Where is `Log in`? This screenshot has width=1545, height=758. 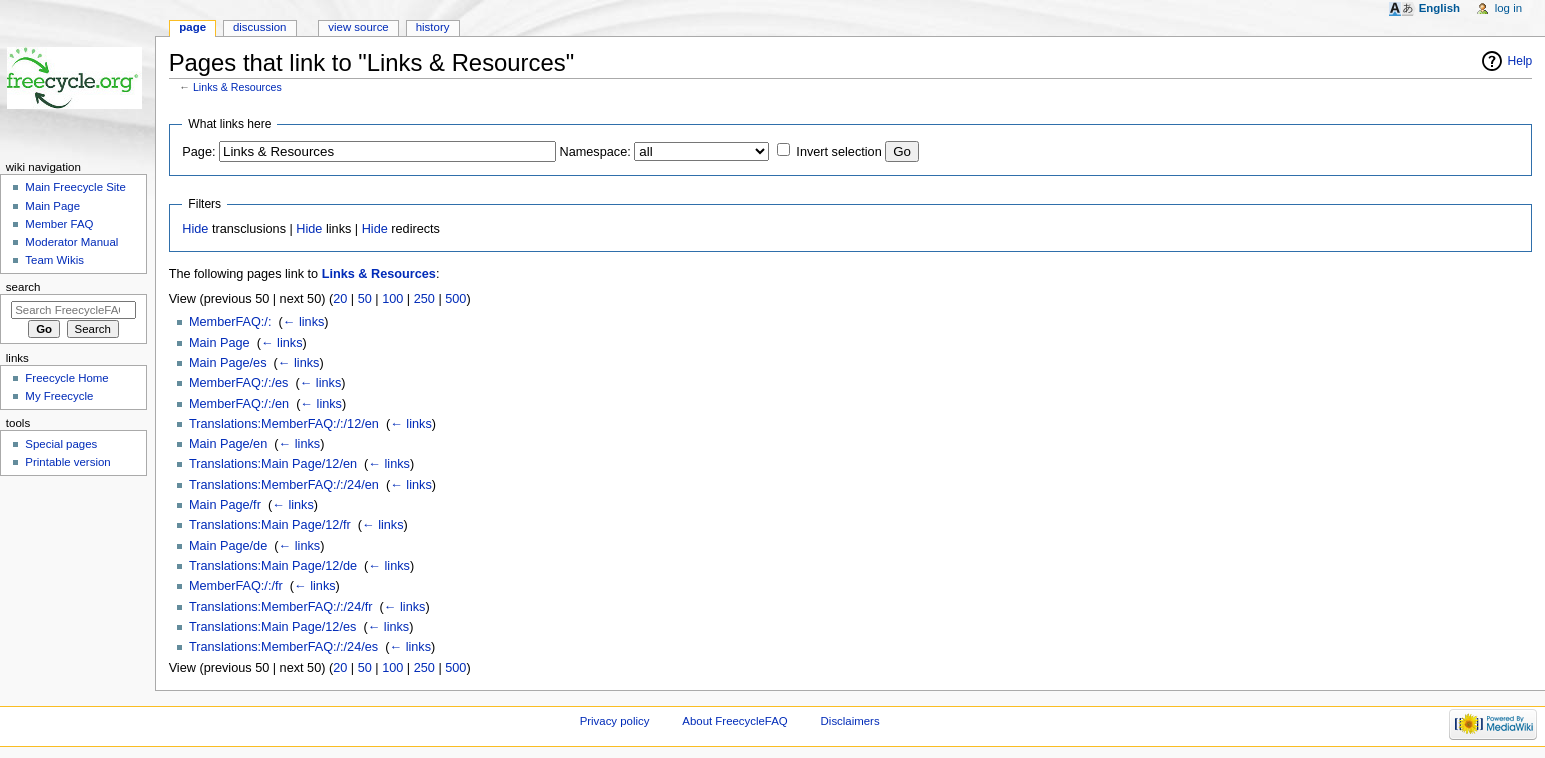 Log in is located at coordinates (1508, 8).